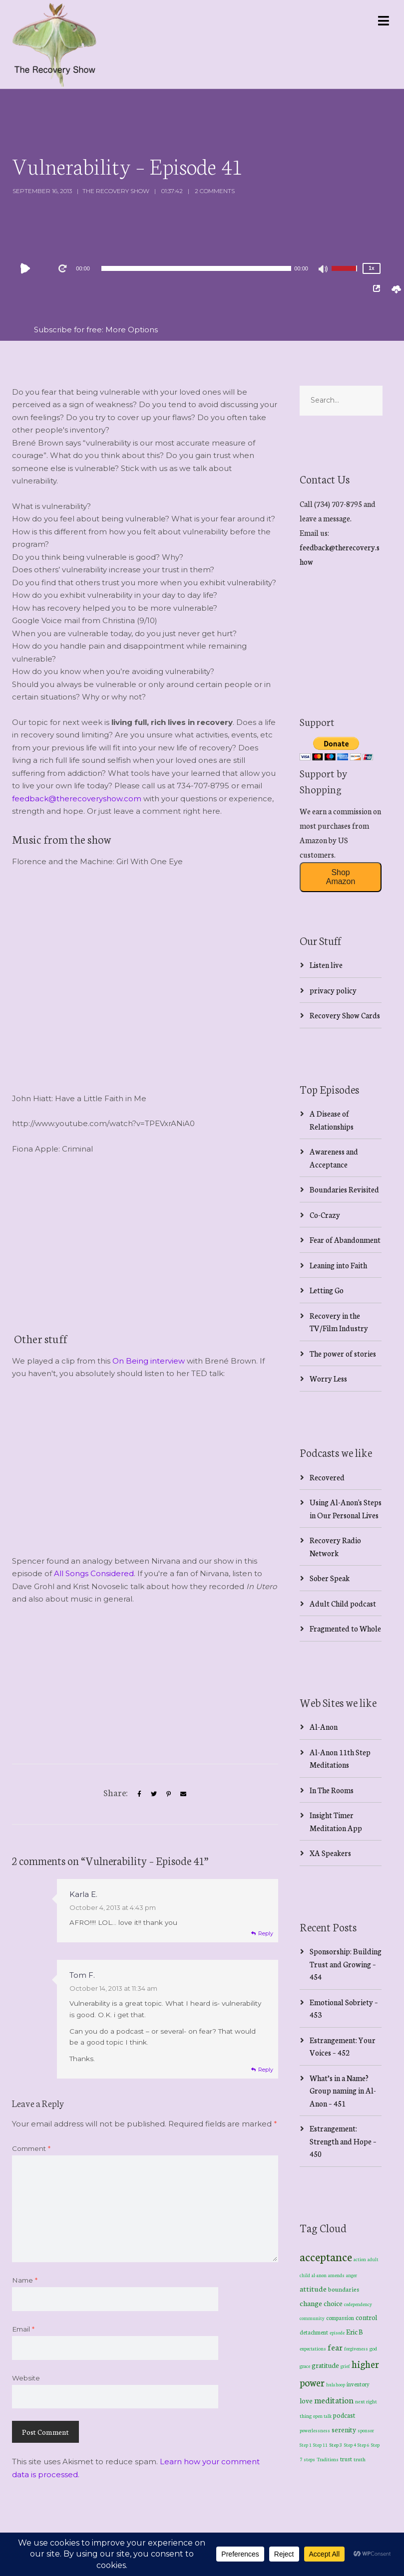 The width and height of the screenshot is (404, 2576). I want to click on fear, so click(335, 2346).